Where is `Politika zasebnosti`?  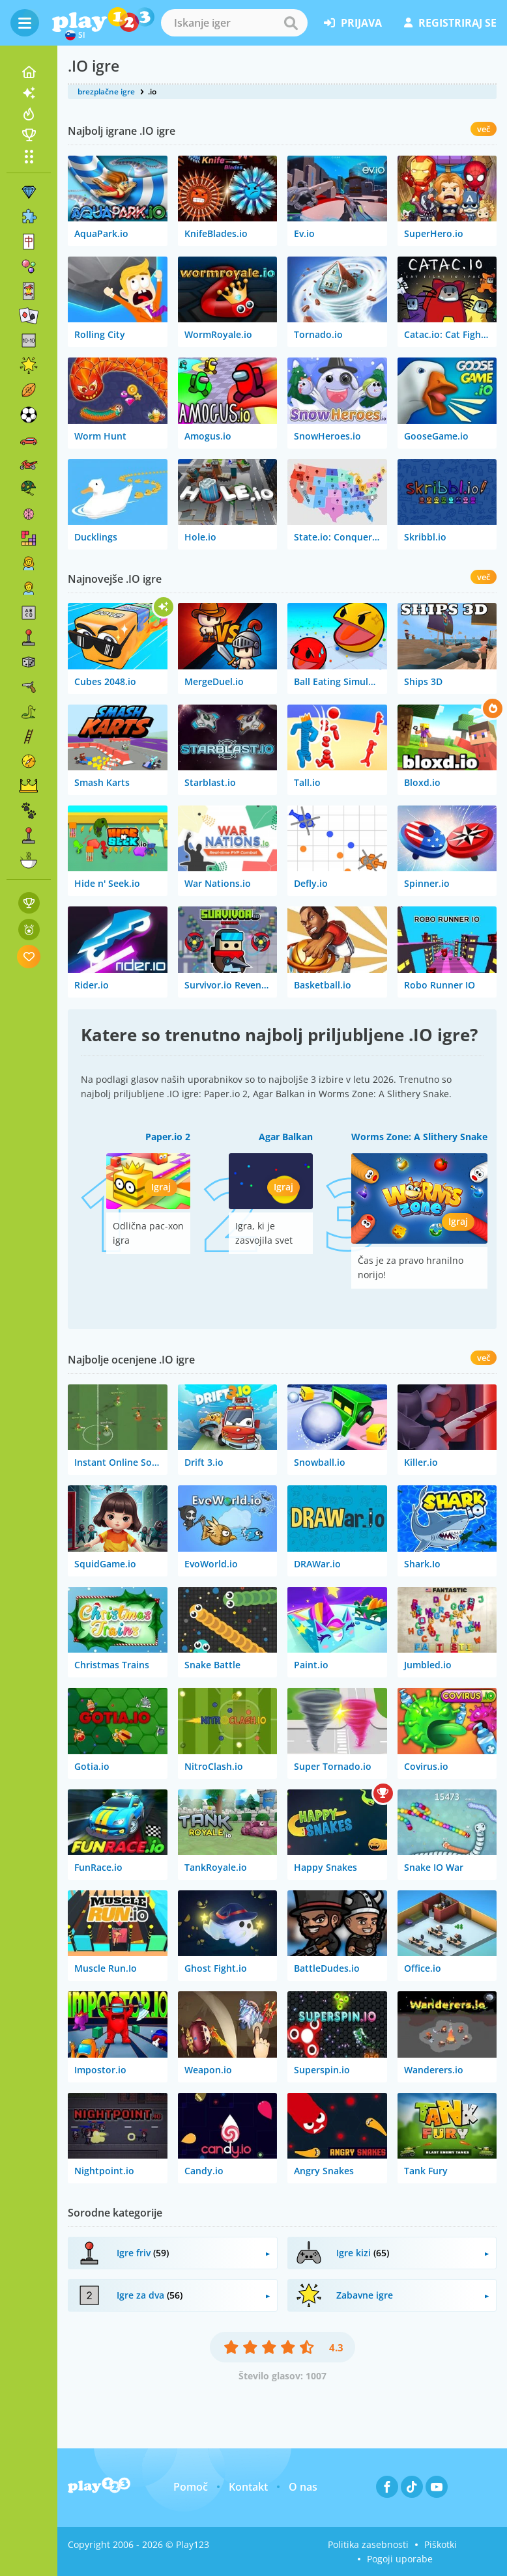 Politika zasebnosti is located at coordinates (368, 2544).